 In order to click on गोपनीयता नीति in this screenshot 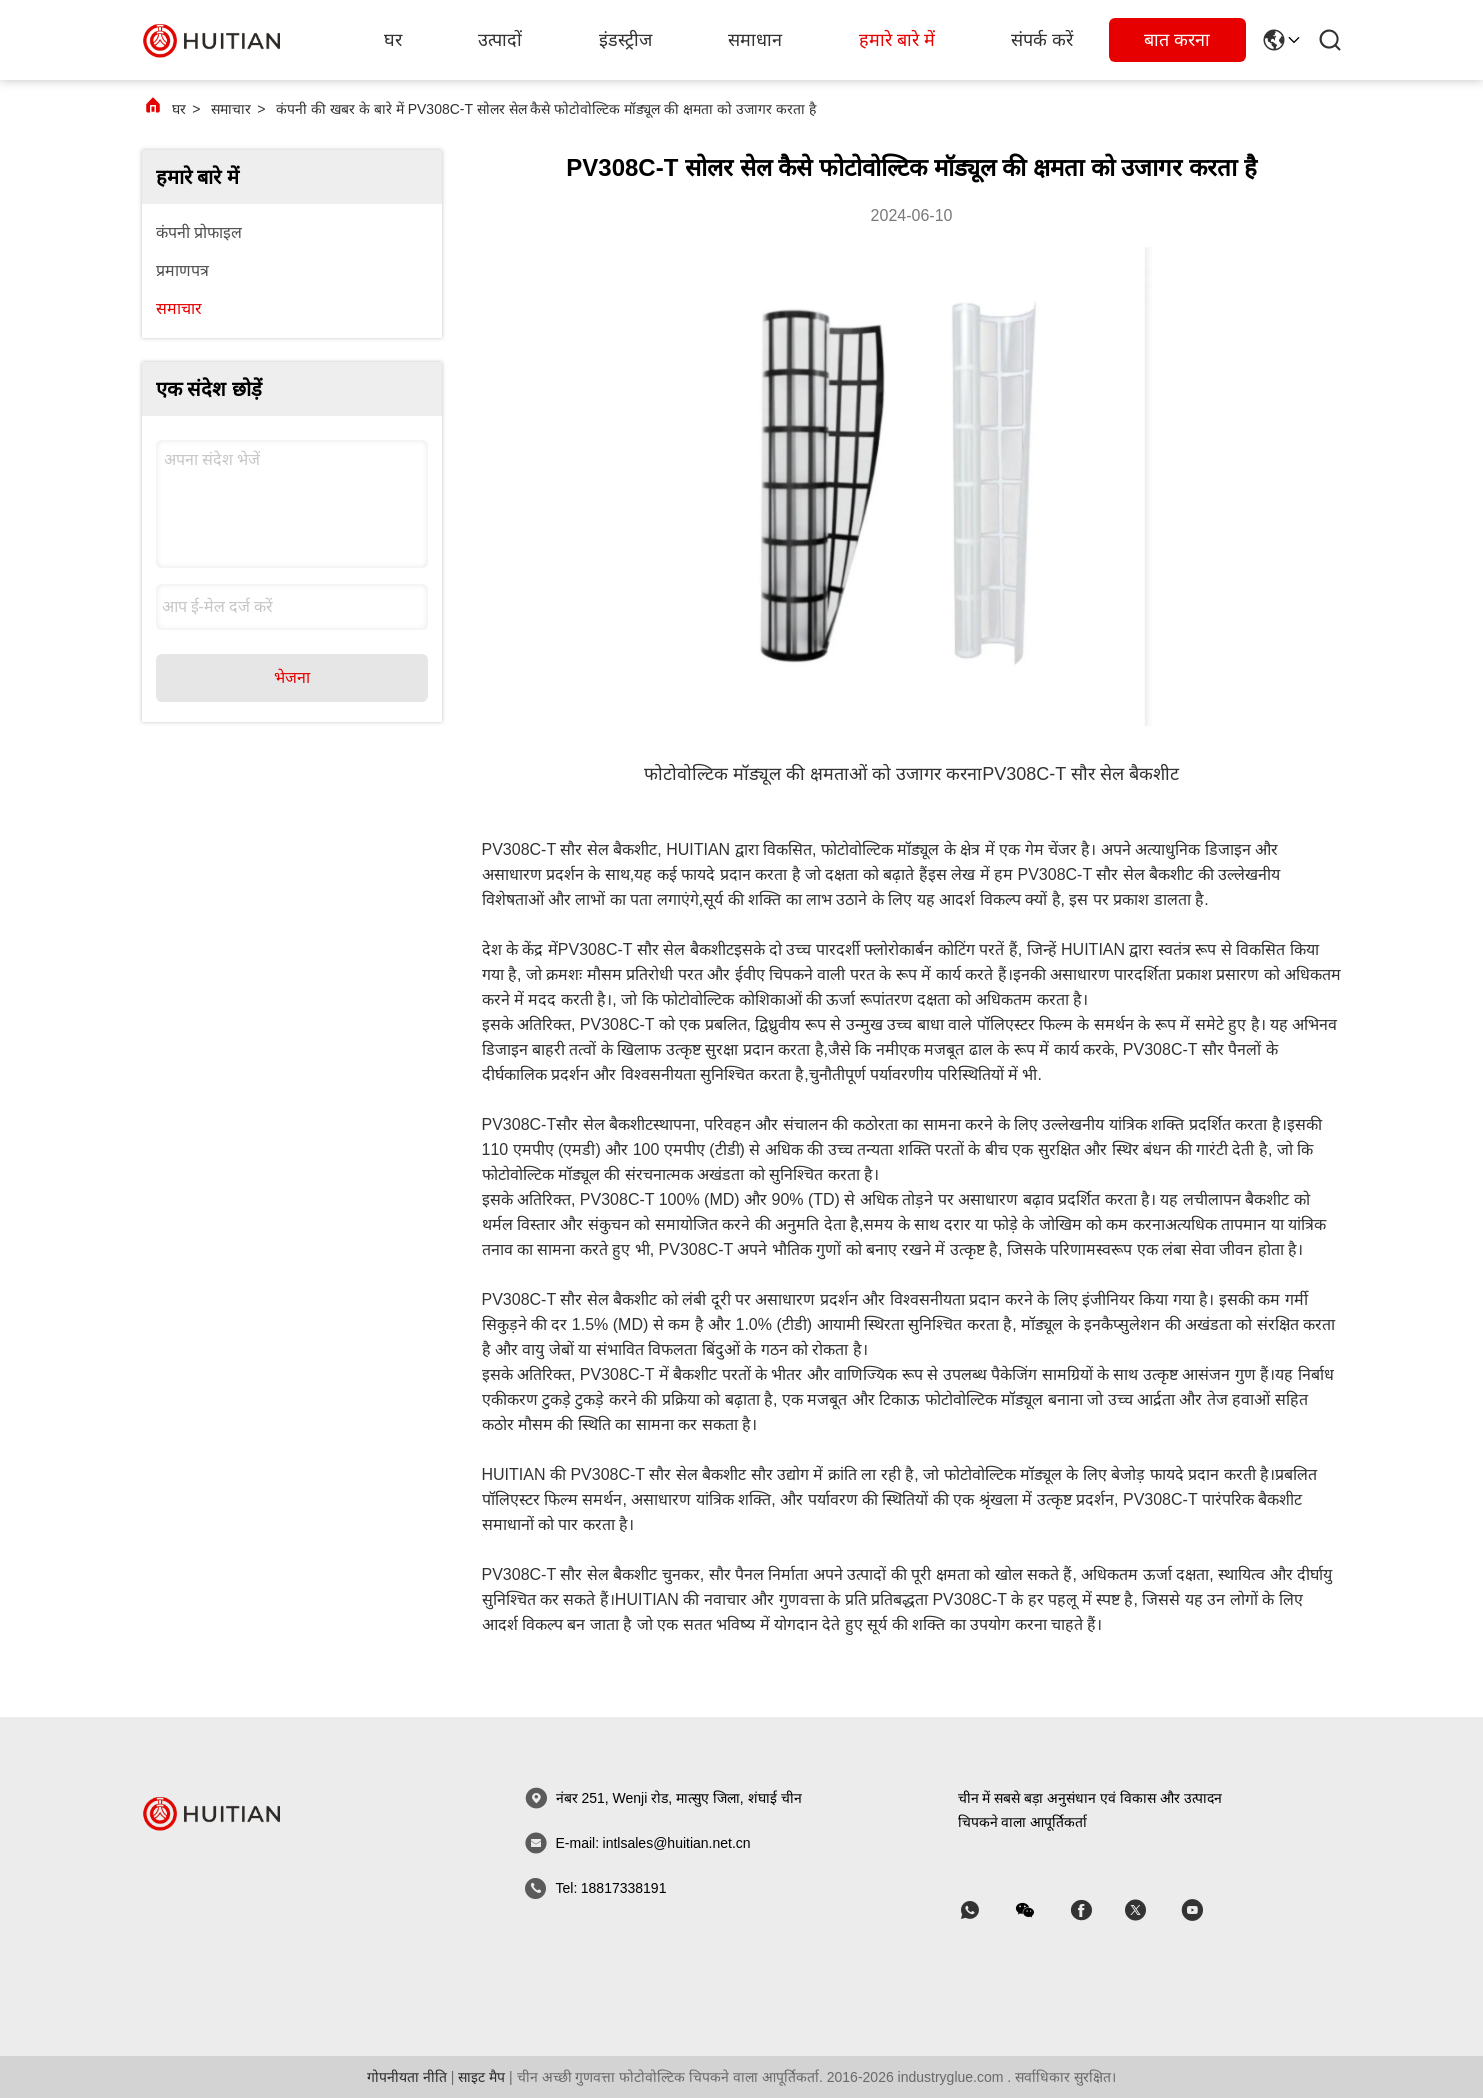, I will do `click(407, 2077)`.